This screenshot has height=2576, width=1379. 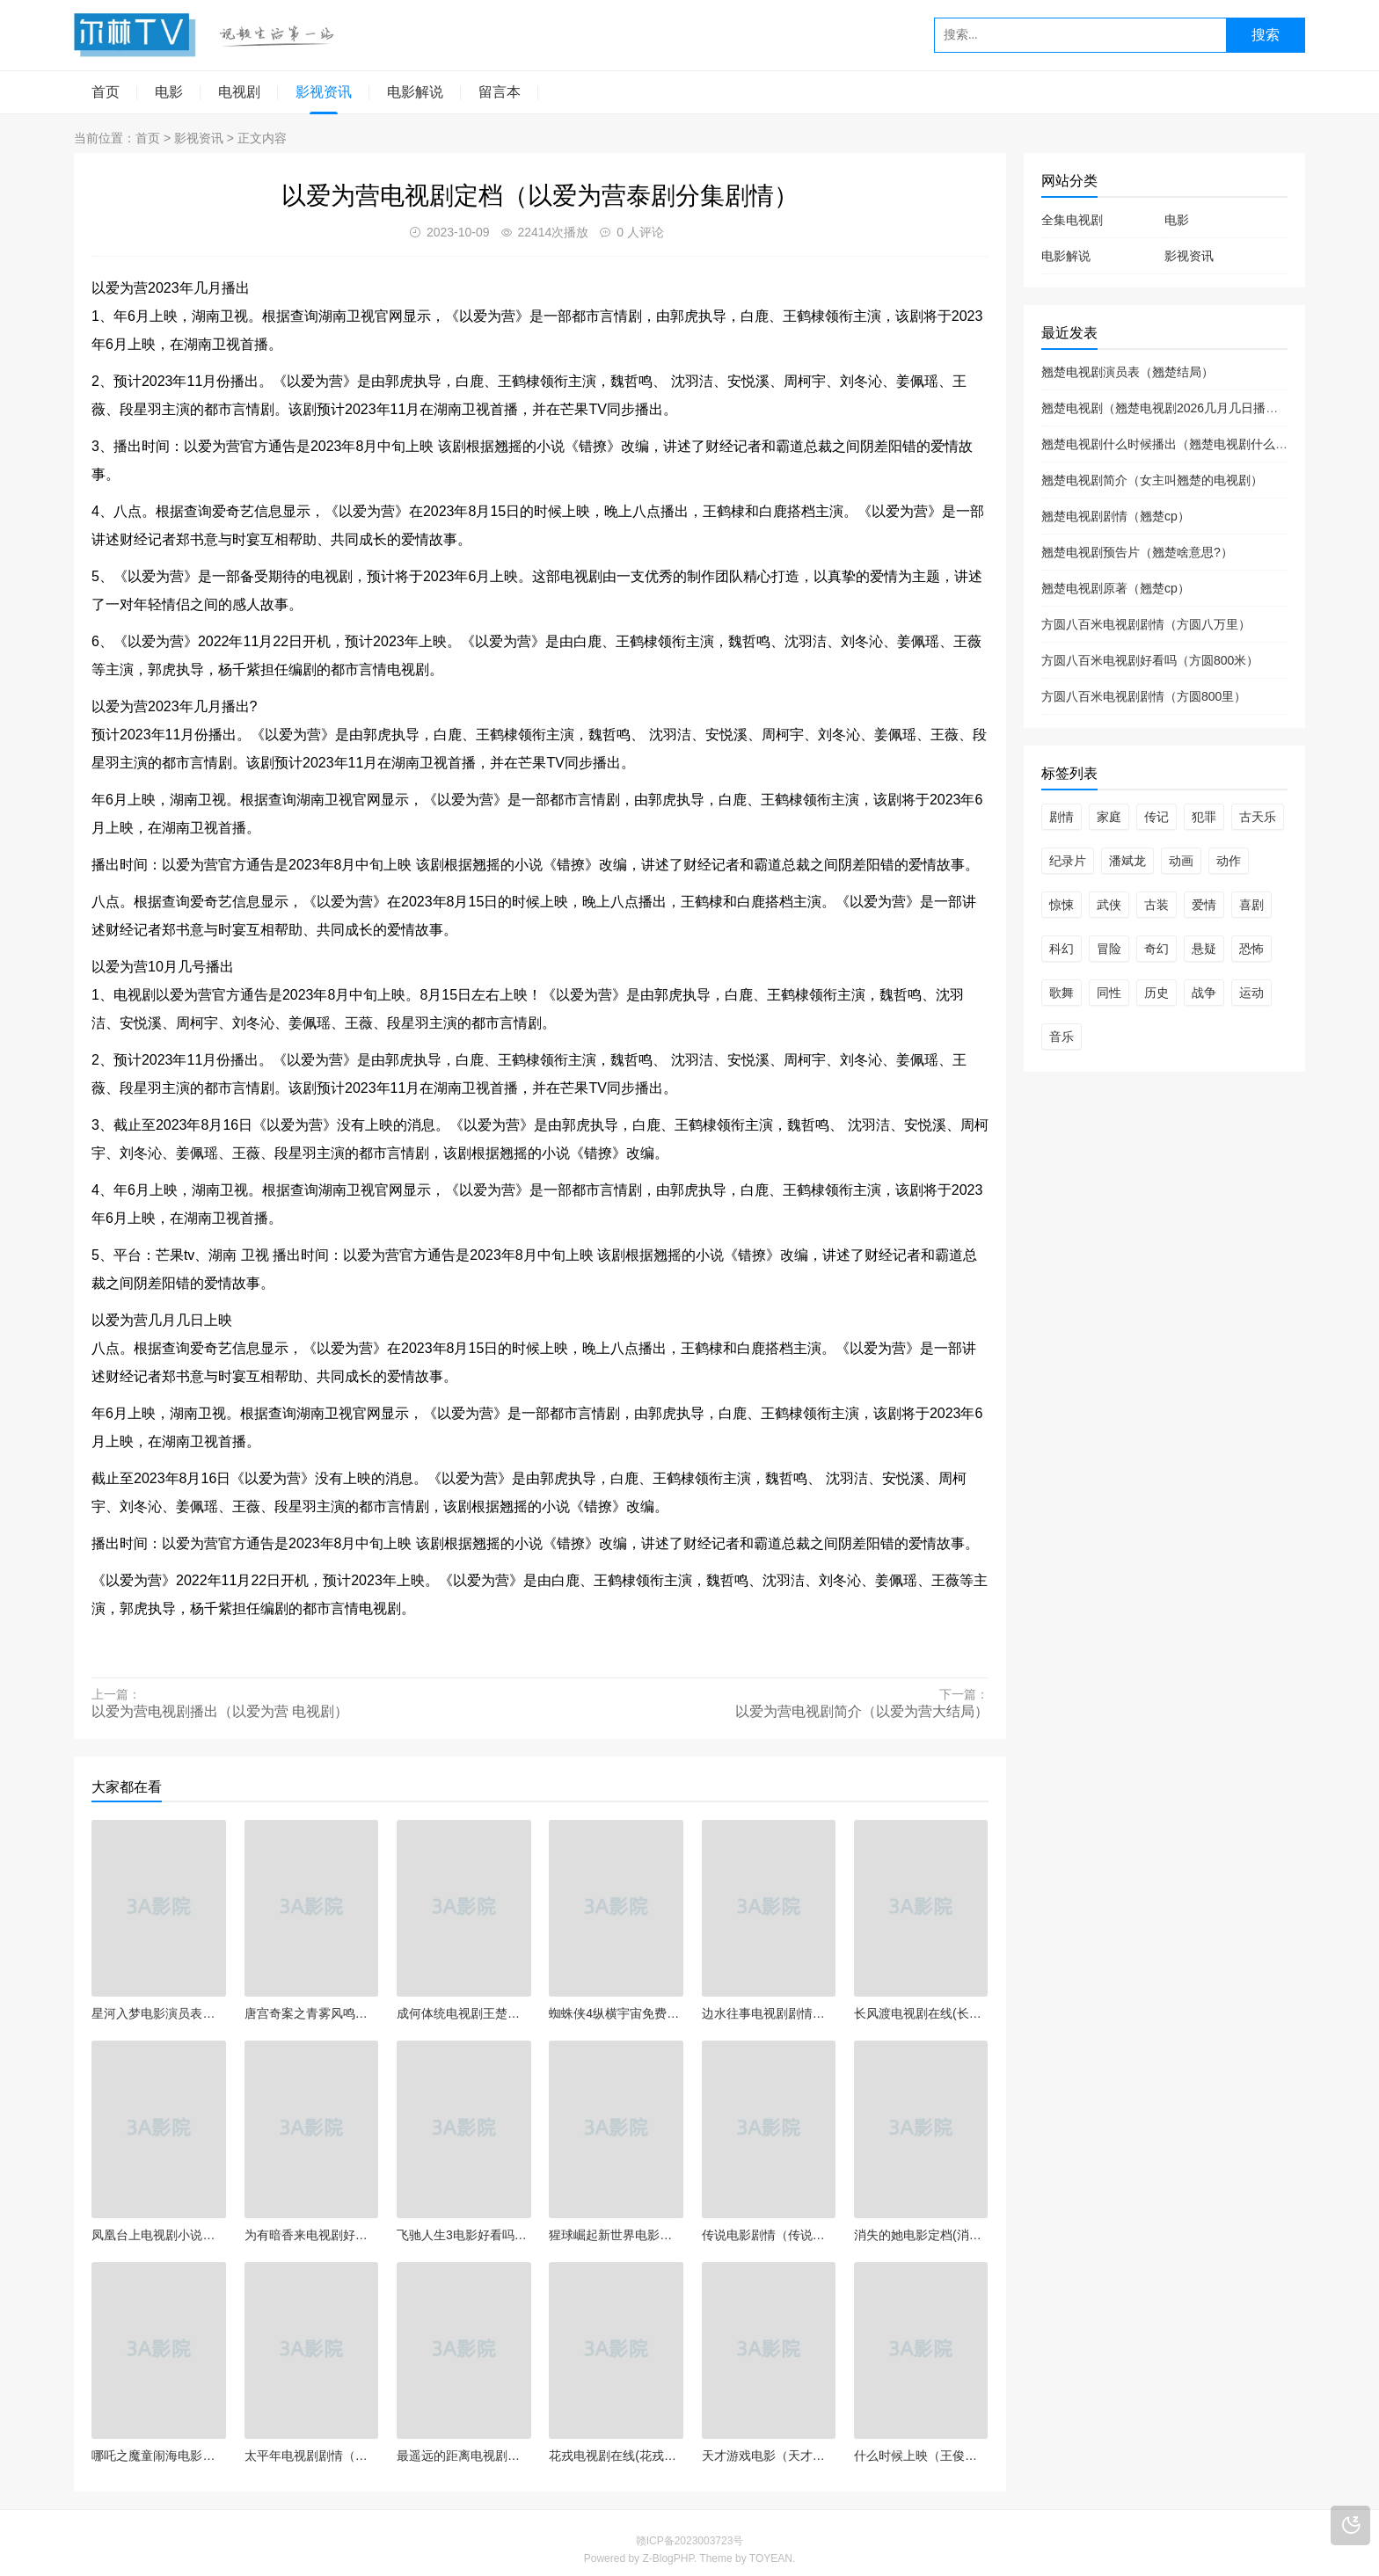 I want to click on 唐宫奇案之青雾风鸣开播（唐宫疑案）, so click(x=311, y=2013).